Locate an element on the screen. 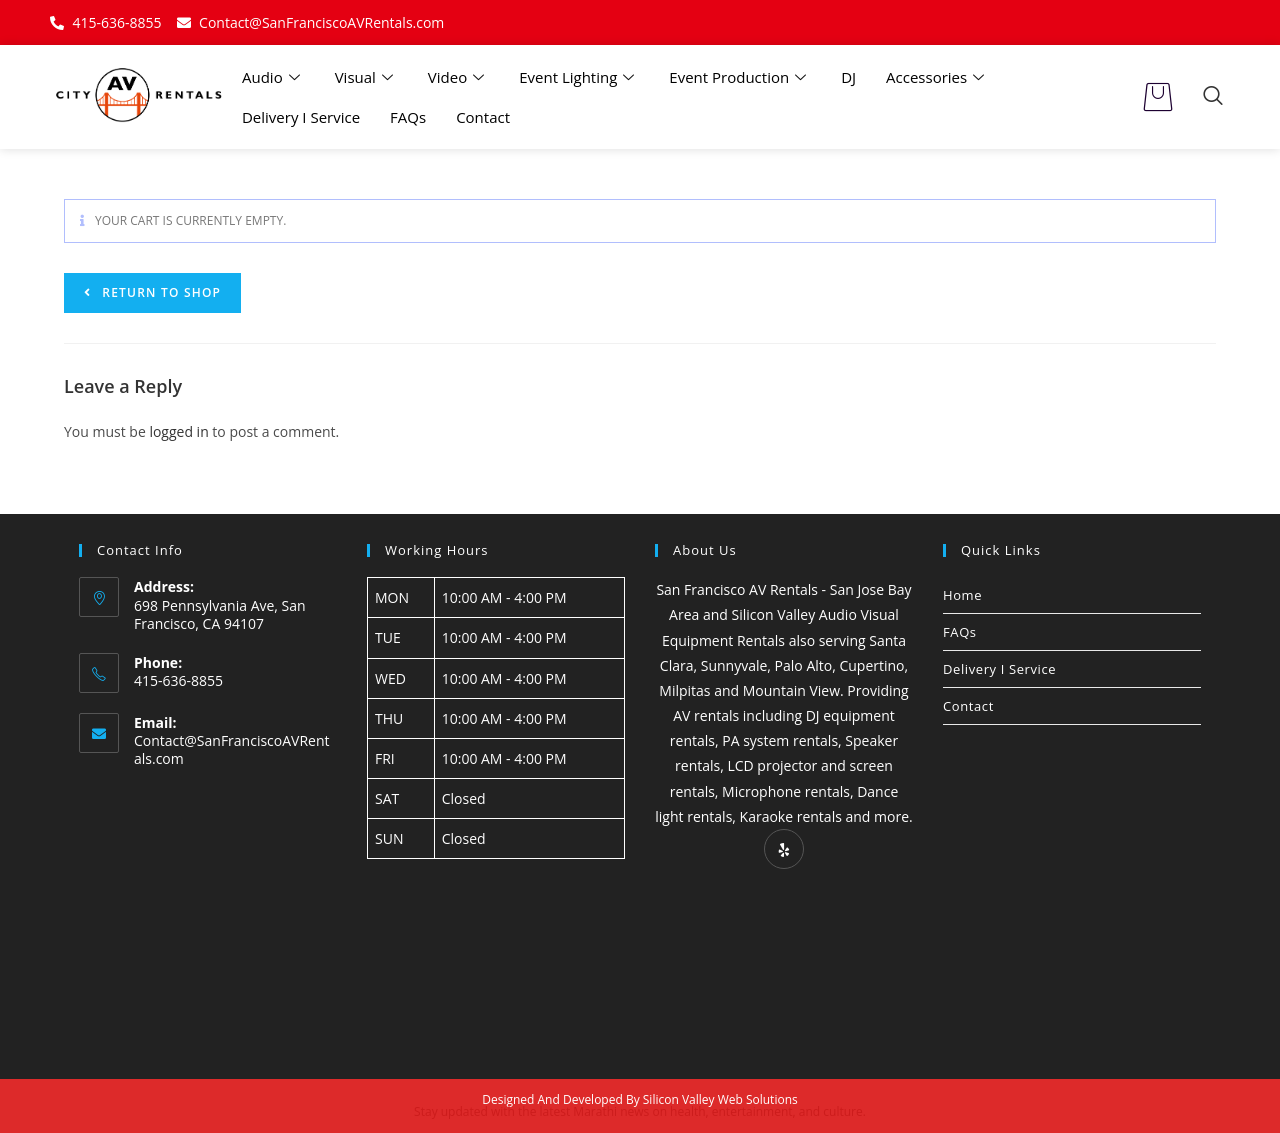 Image resolution: width=1280 pixels, height=1133 pixels. Home is located at coordinates (962, 595).